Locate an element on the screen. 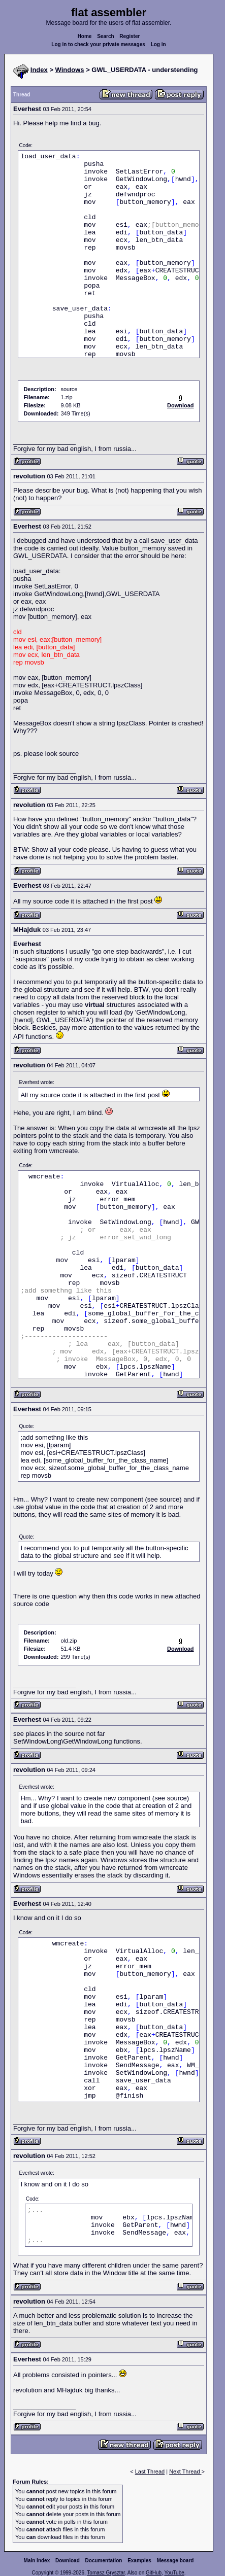  Documentation is located at coordinates (103, 2560).